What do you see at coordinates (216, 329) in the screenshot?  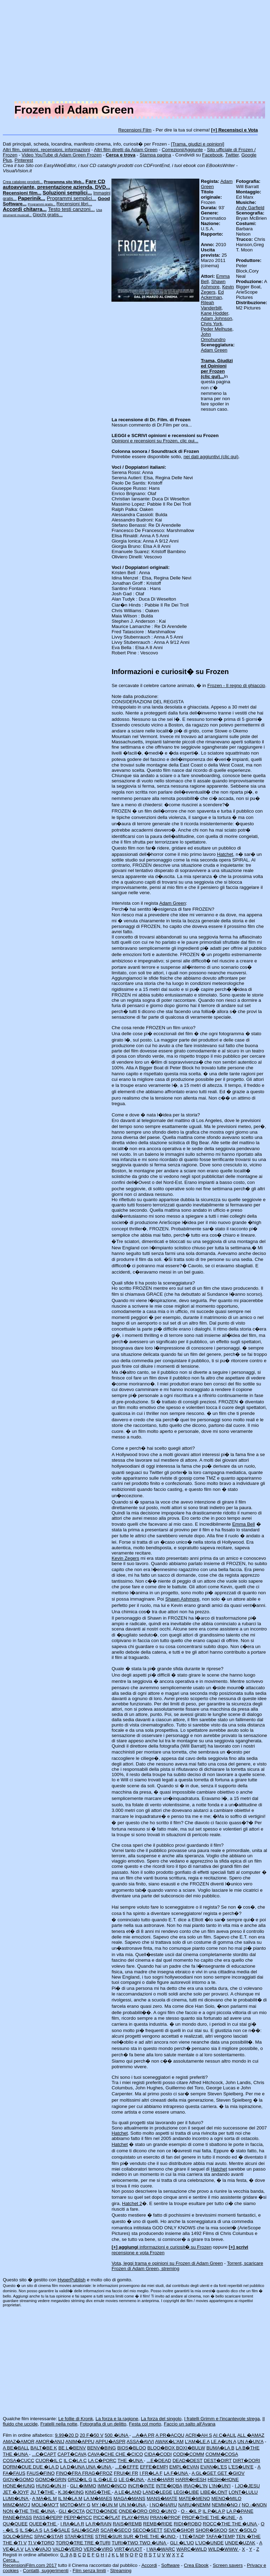 I see `Peder Melhuse` at bounding box center [216, 329].